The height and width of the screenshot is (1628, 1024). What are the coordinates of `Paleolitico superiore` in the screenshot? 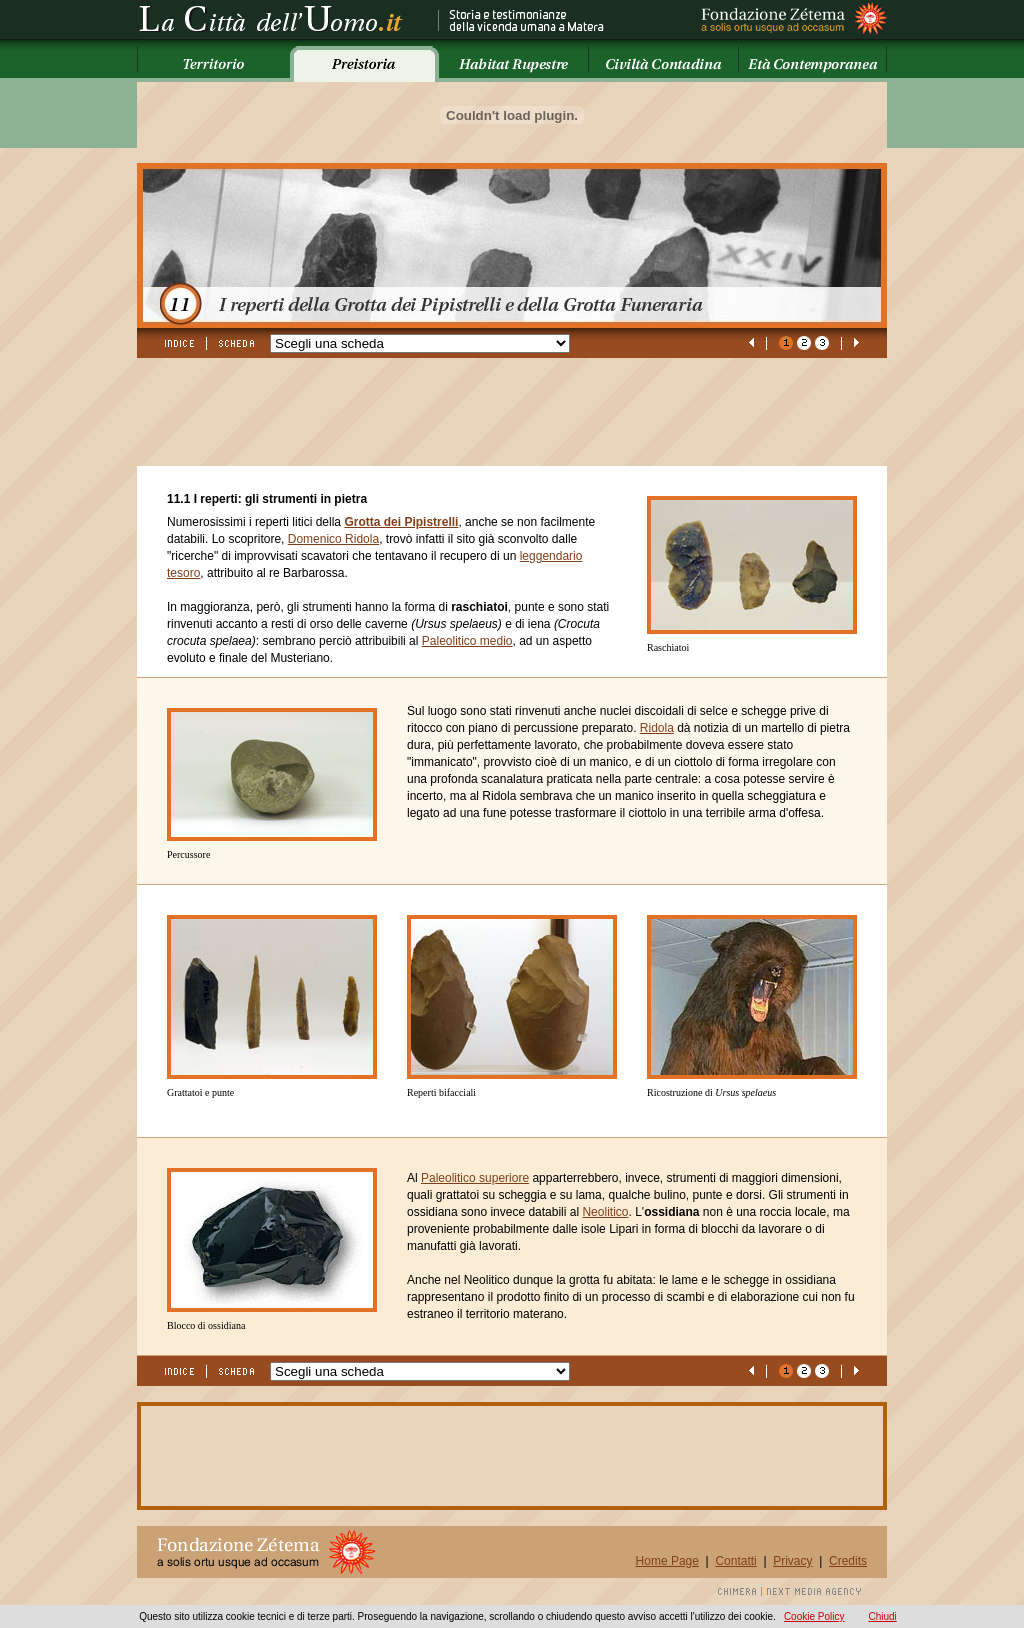 It's located at (475, 1178).